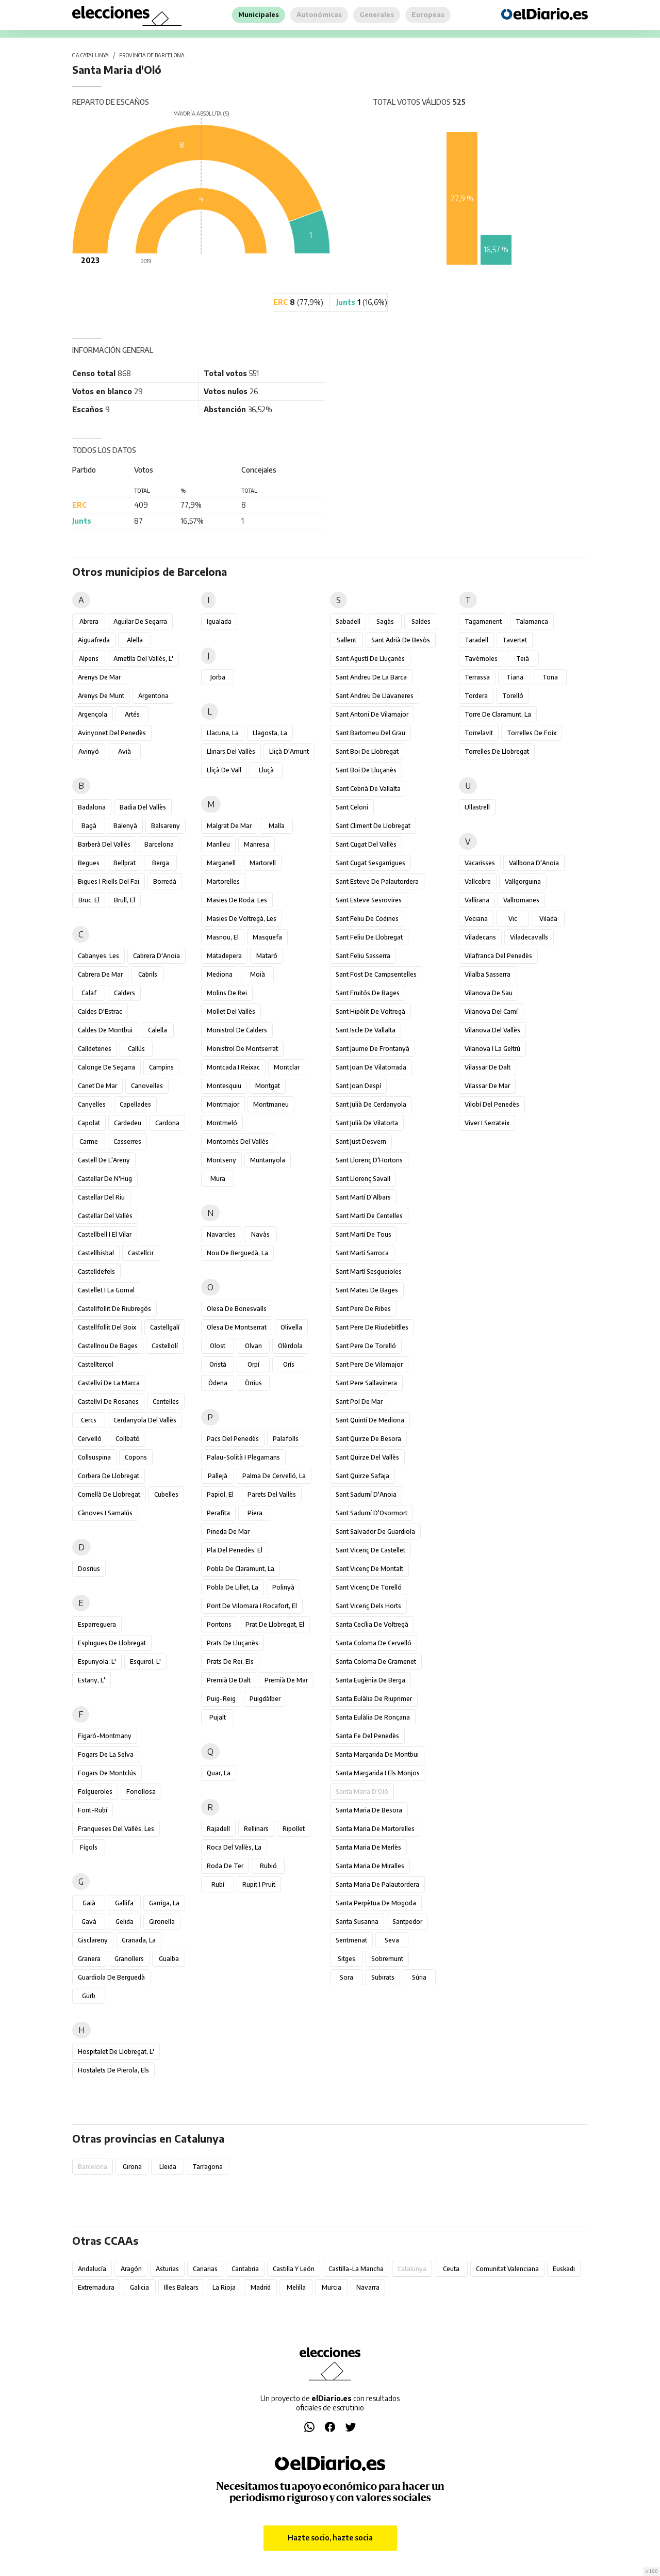 Image resolution: width=660 pixels, height=2576 pixels. I want to click on Sabadell, so click(348, 621).